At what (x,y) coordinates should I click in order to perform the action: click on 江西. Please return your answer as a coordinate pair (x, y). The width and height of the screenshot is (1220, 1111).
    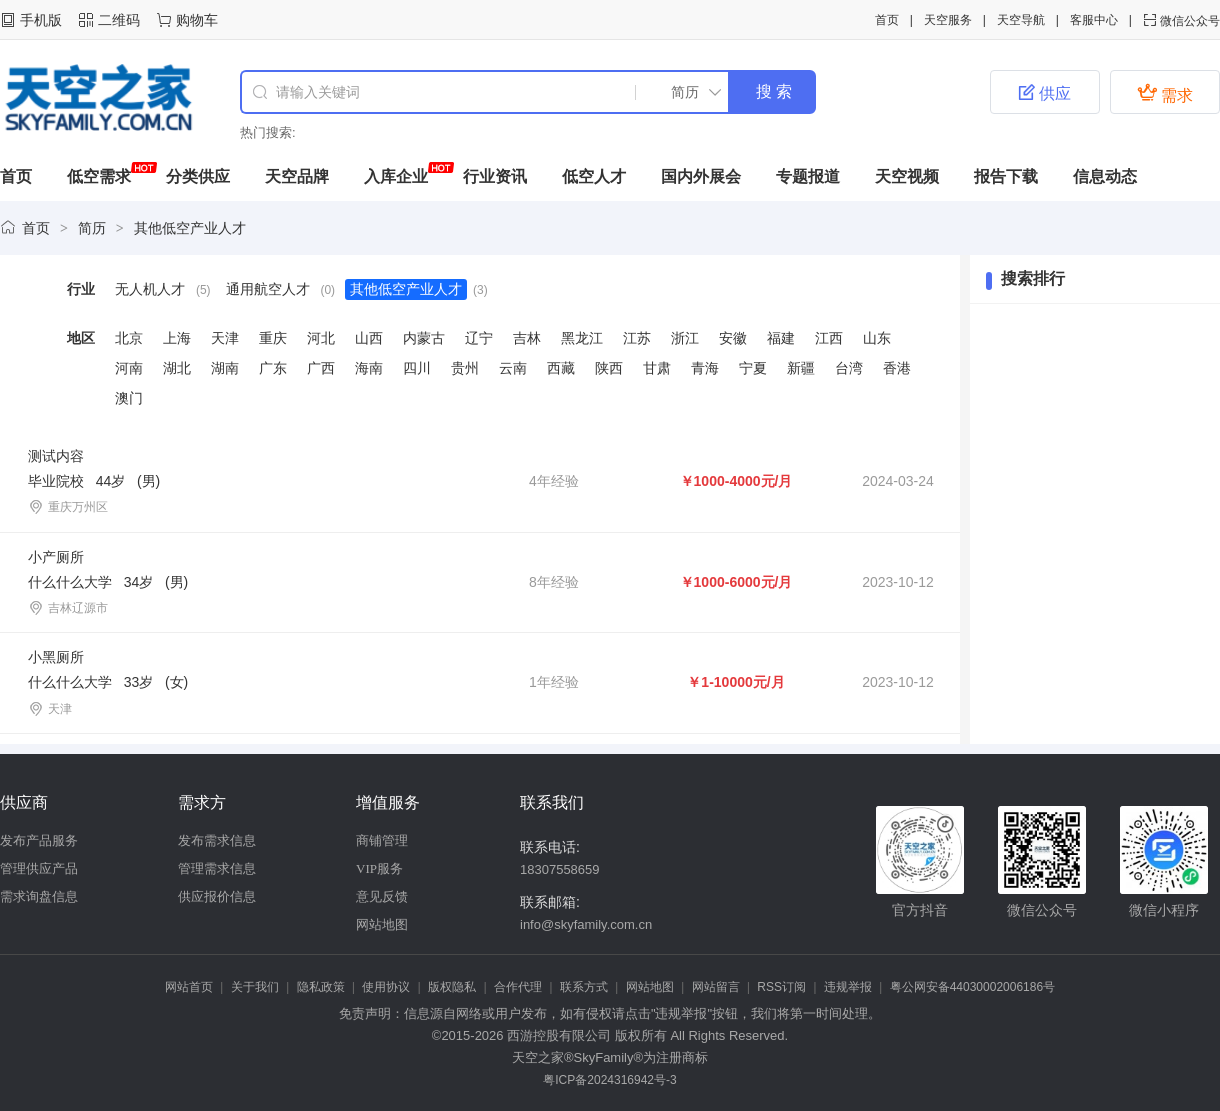
    Looking at the image, I should click on (829, 338).